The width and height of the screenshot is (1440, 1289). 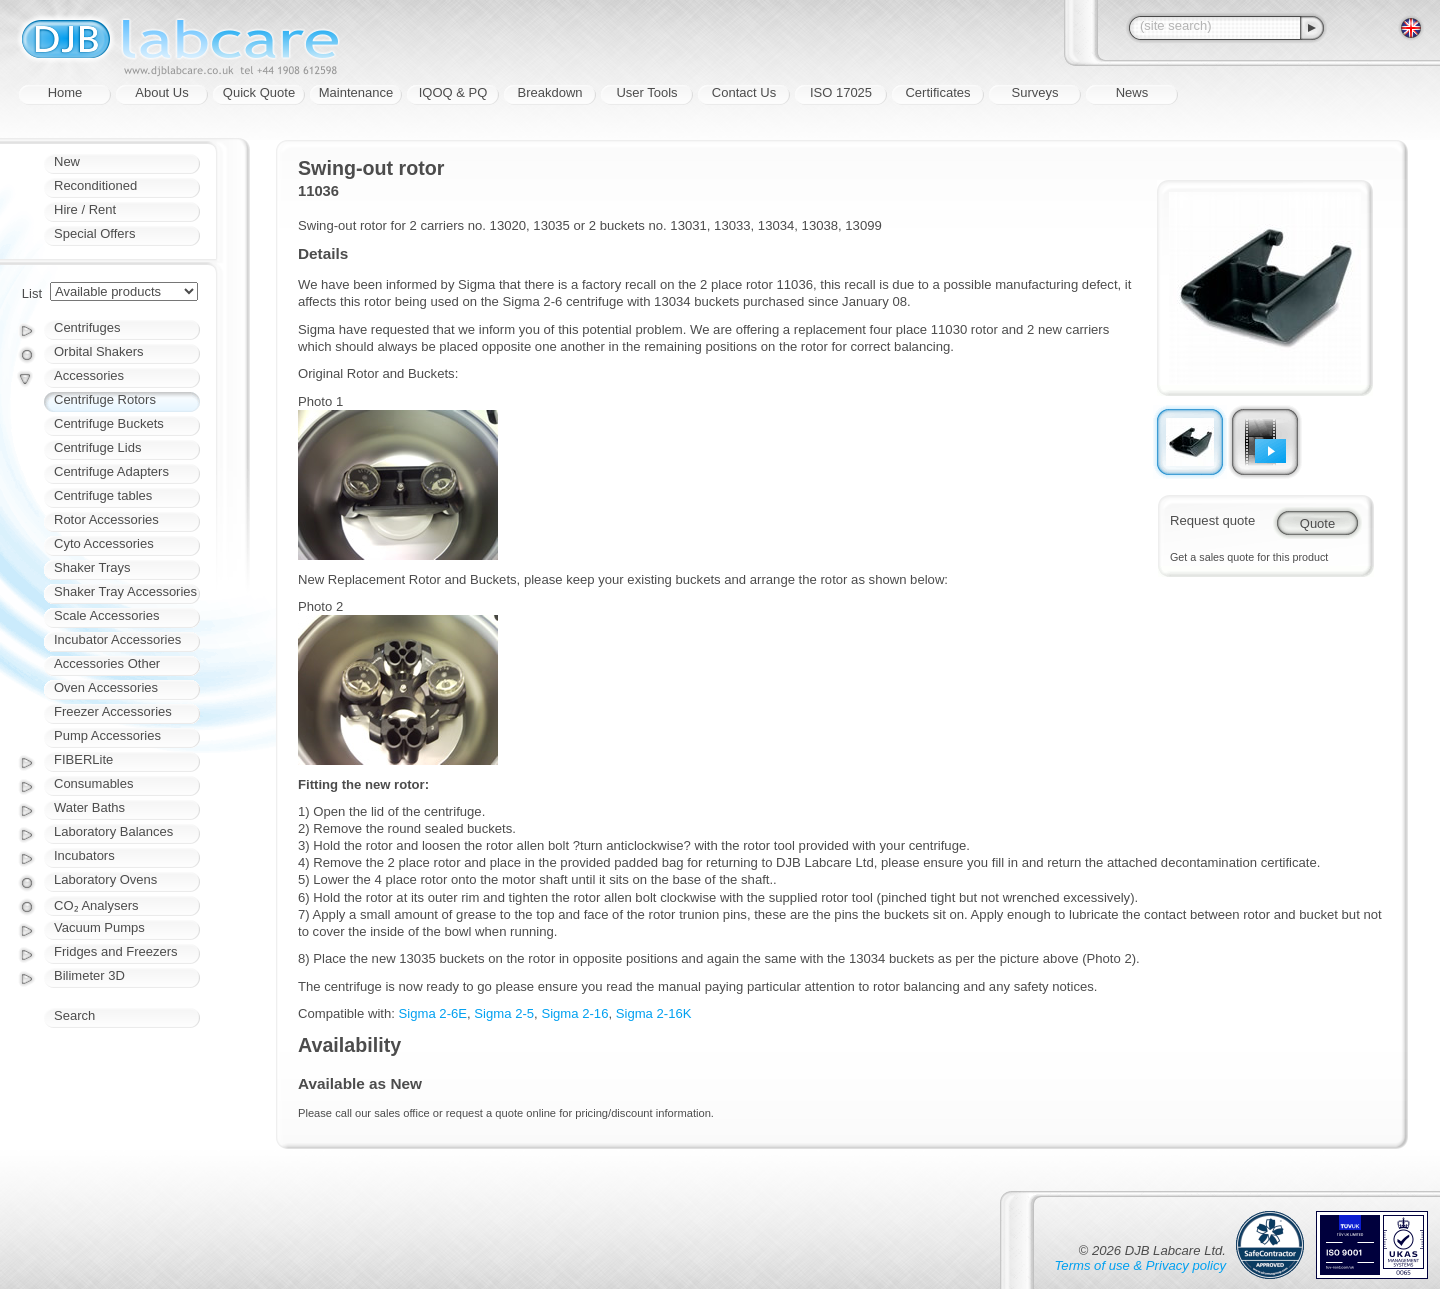 What do you see at coordinates (94, 233) in the screenshot?
I see `Special Offers` at bounding box center [94, 233].